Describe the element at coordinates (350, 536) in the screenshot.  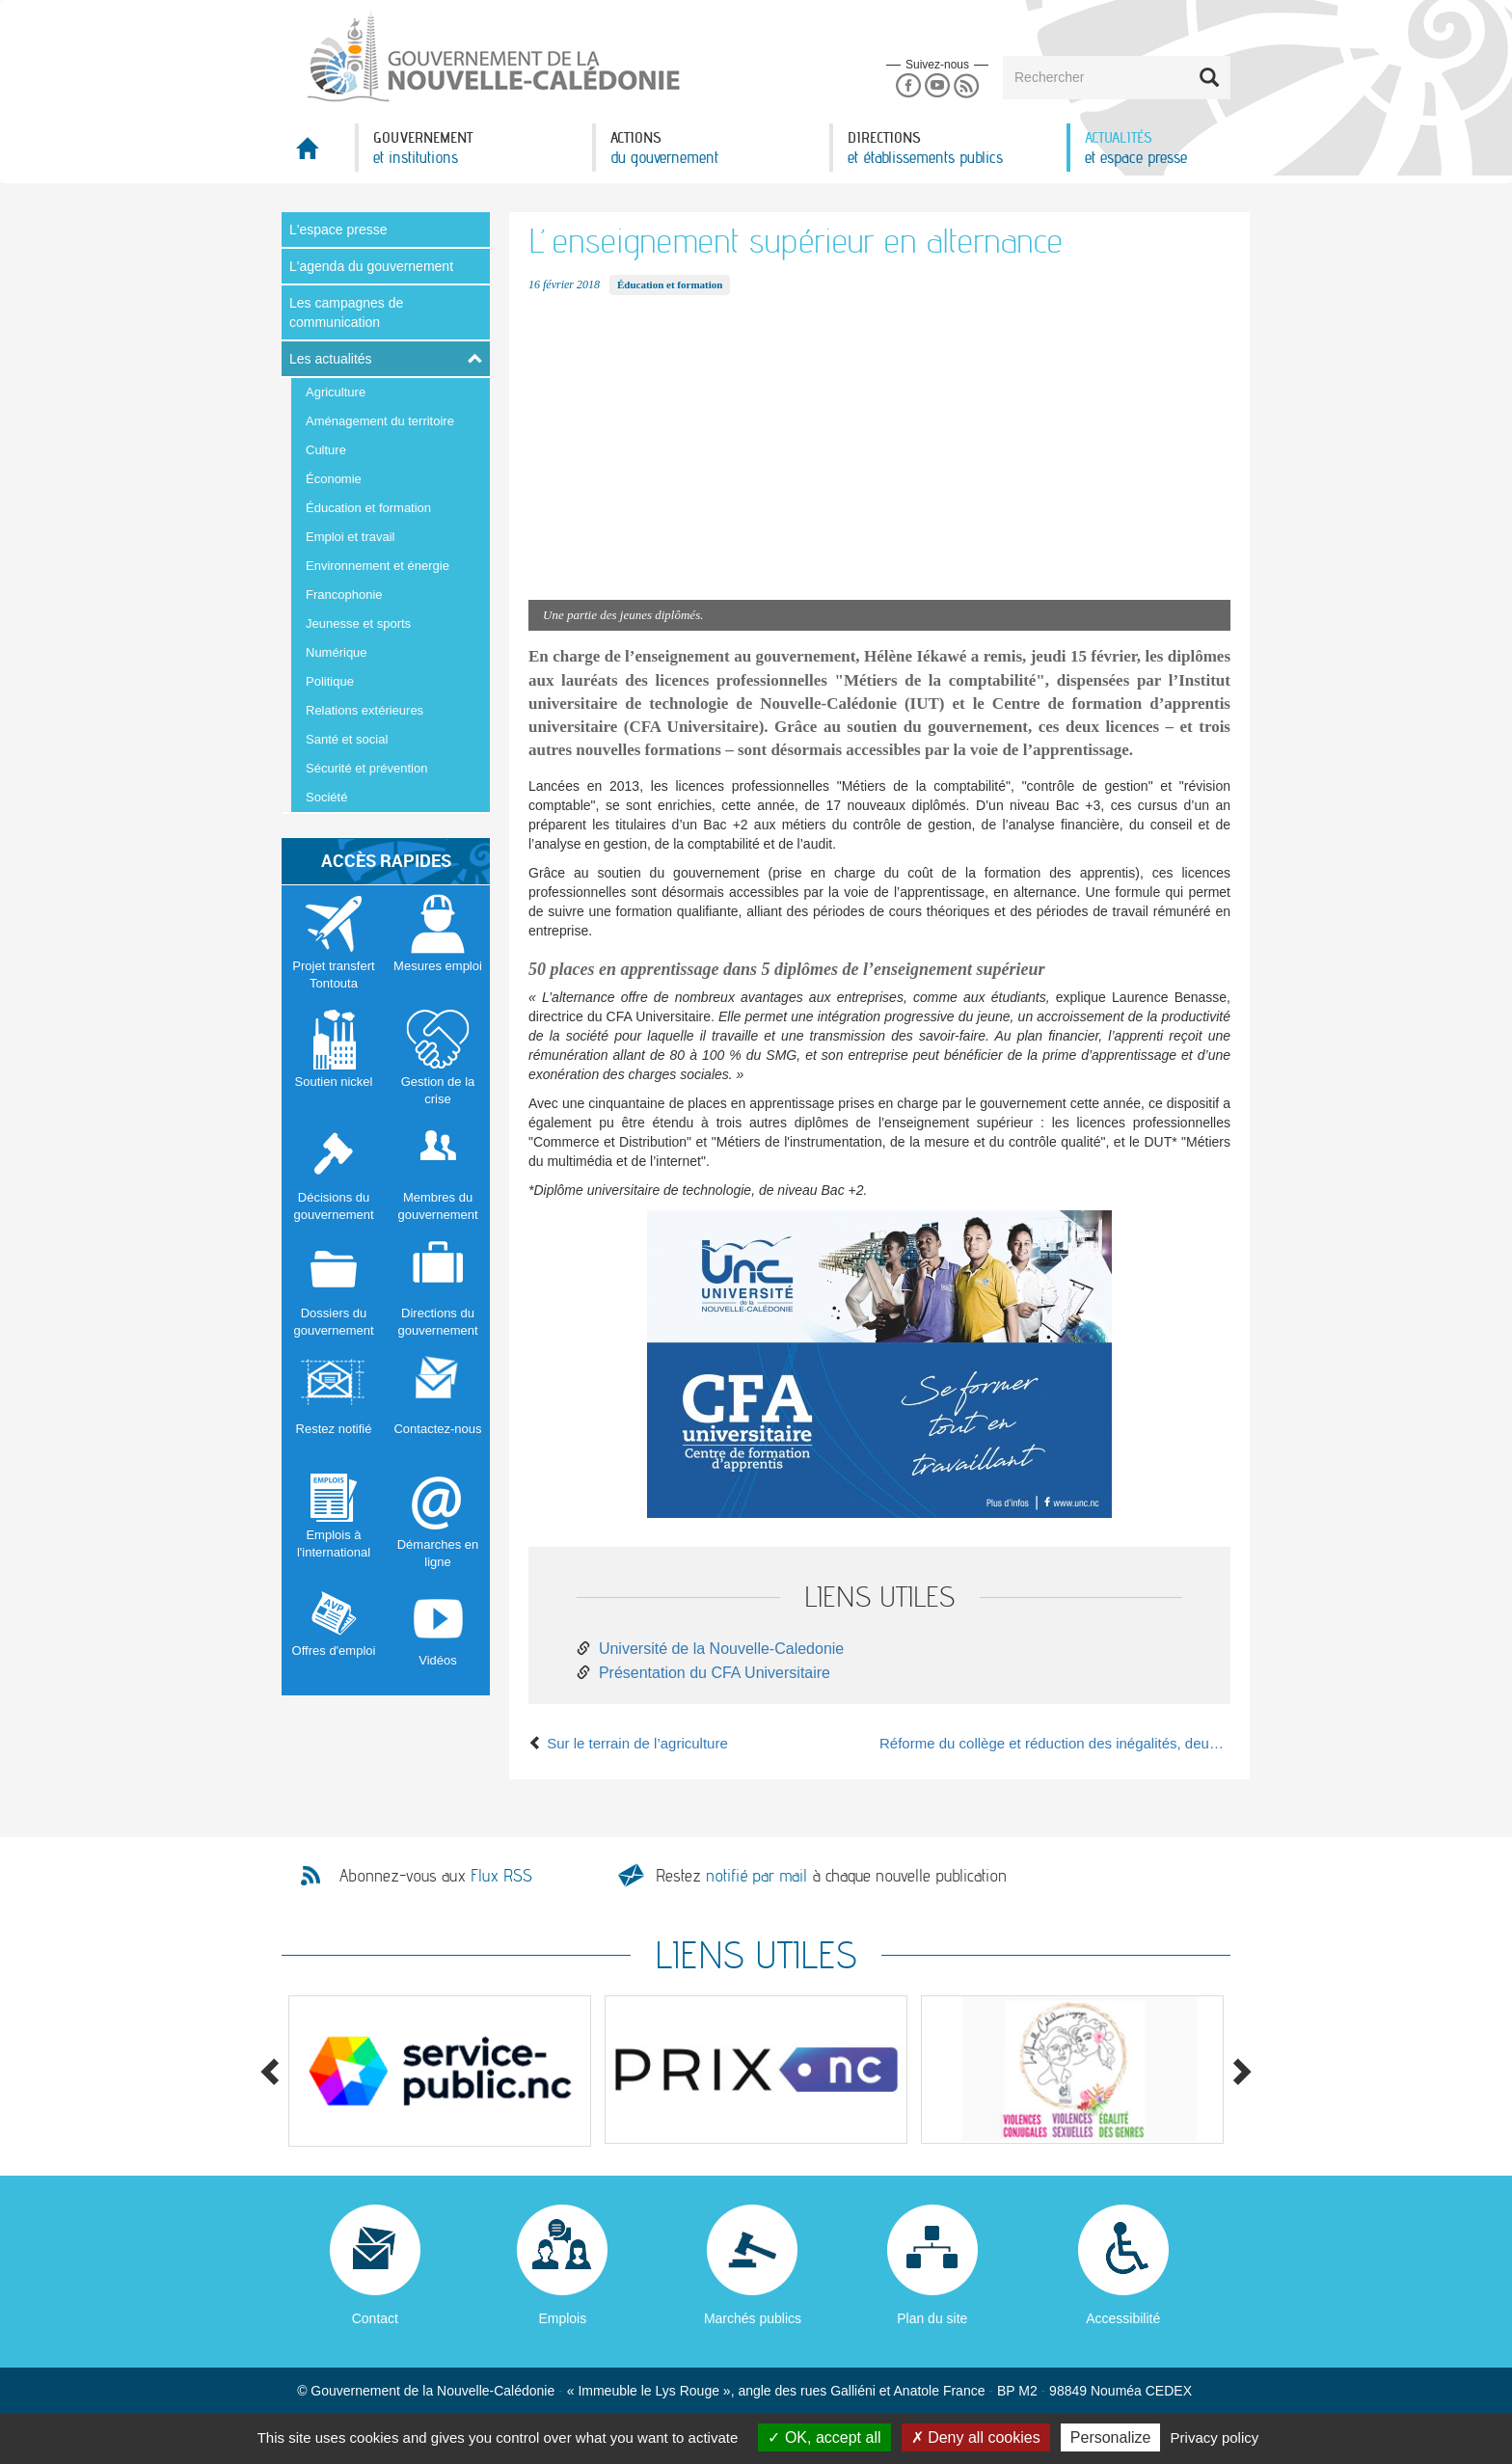
I see `Emploi et travail` at that location.